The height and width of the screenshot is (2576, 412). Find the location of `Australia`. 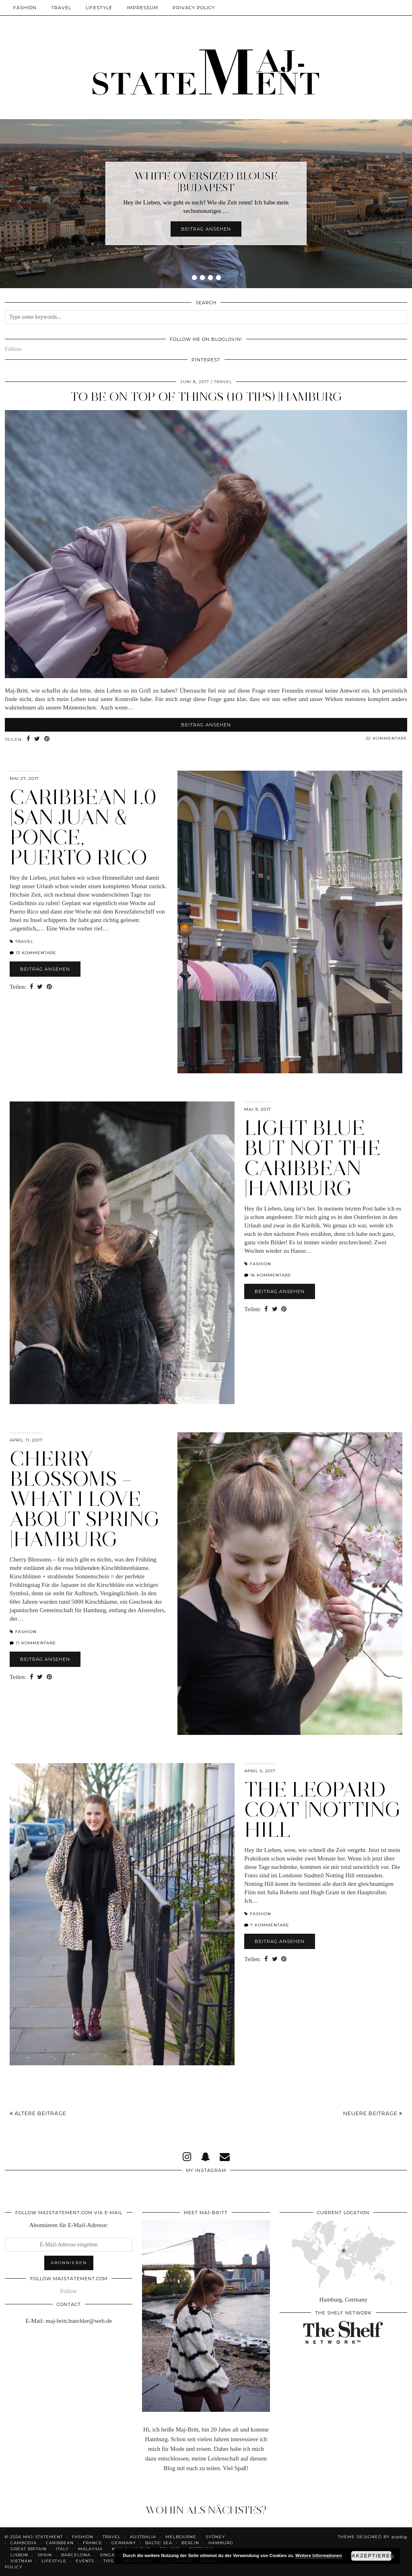

Australia is located at coordinates (143, 2536).